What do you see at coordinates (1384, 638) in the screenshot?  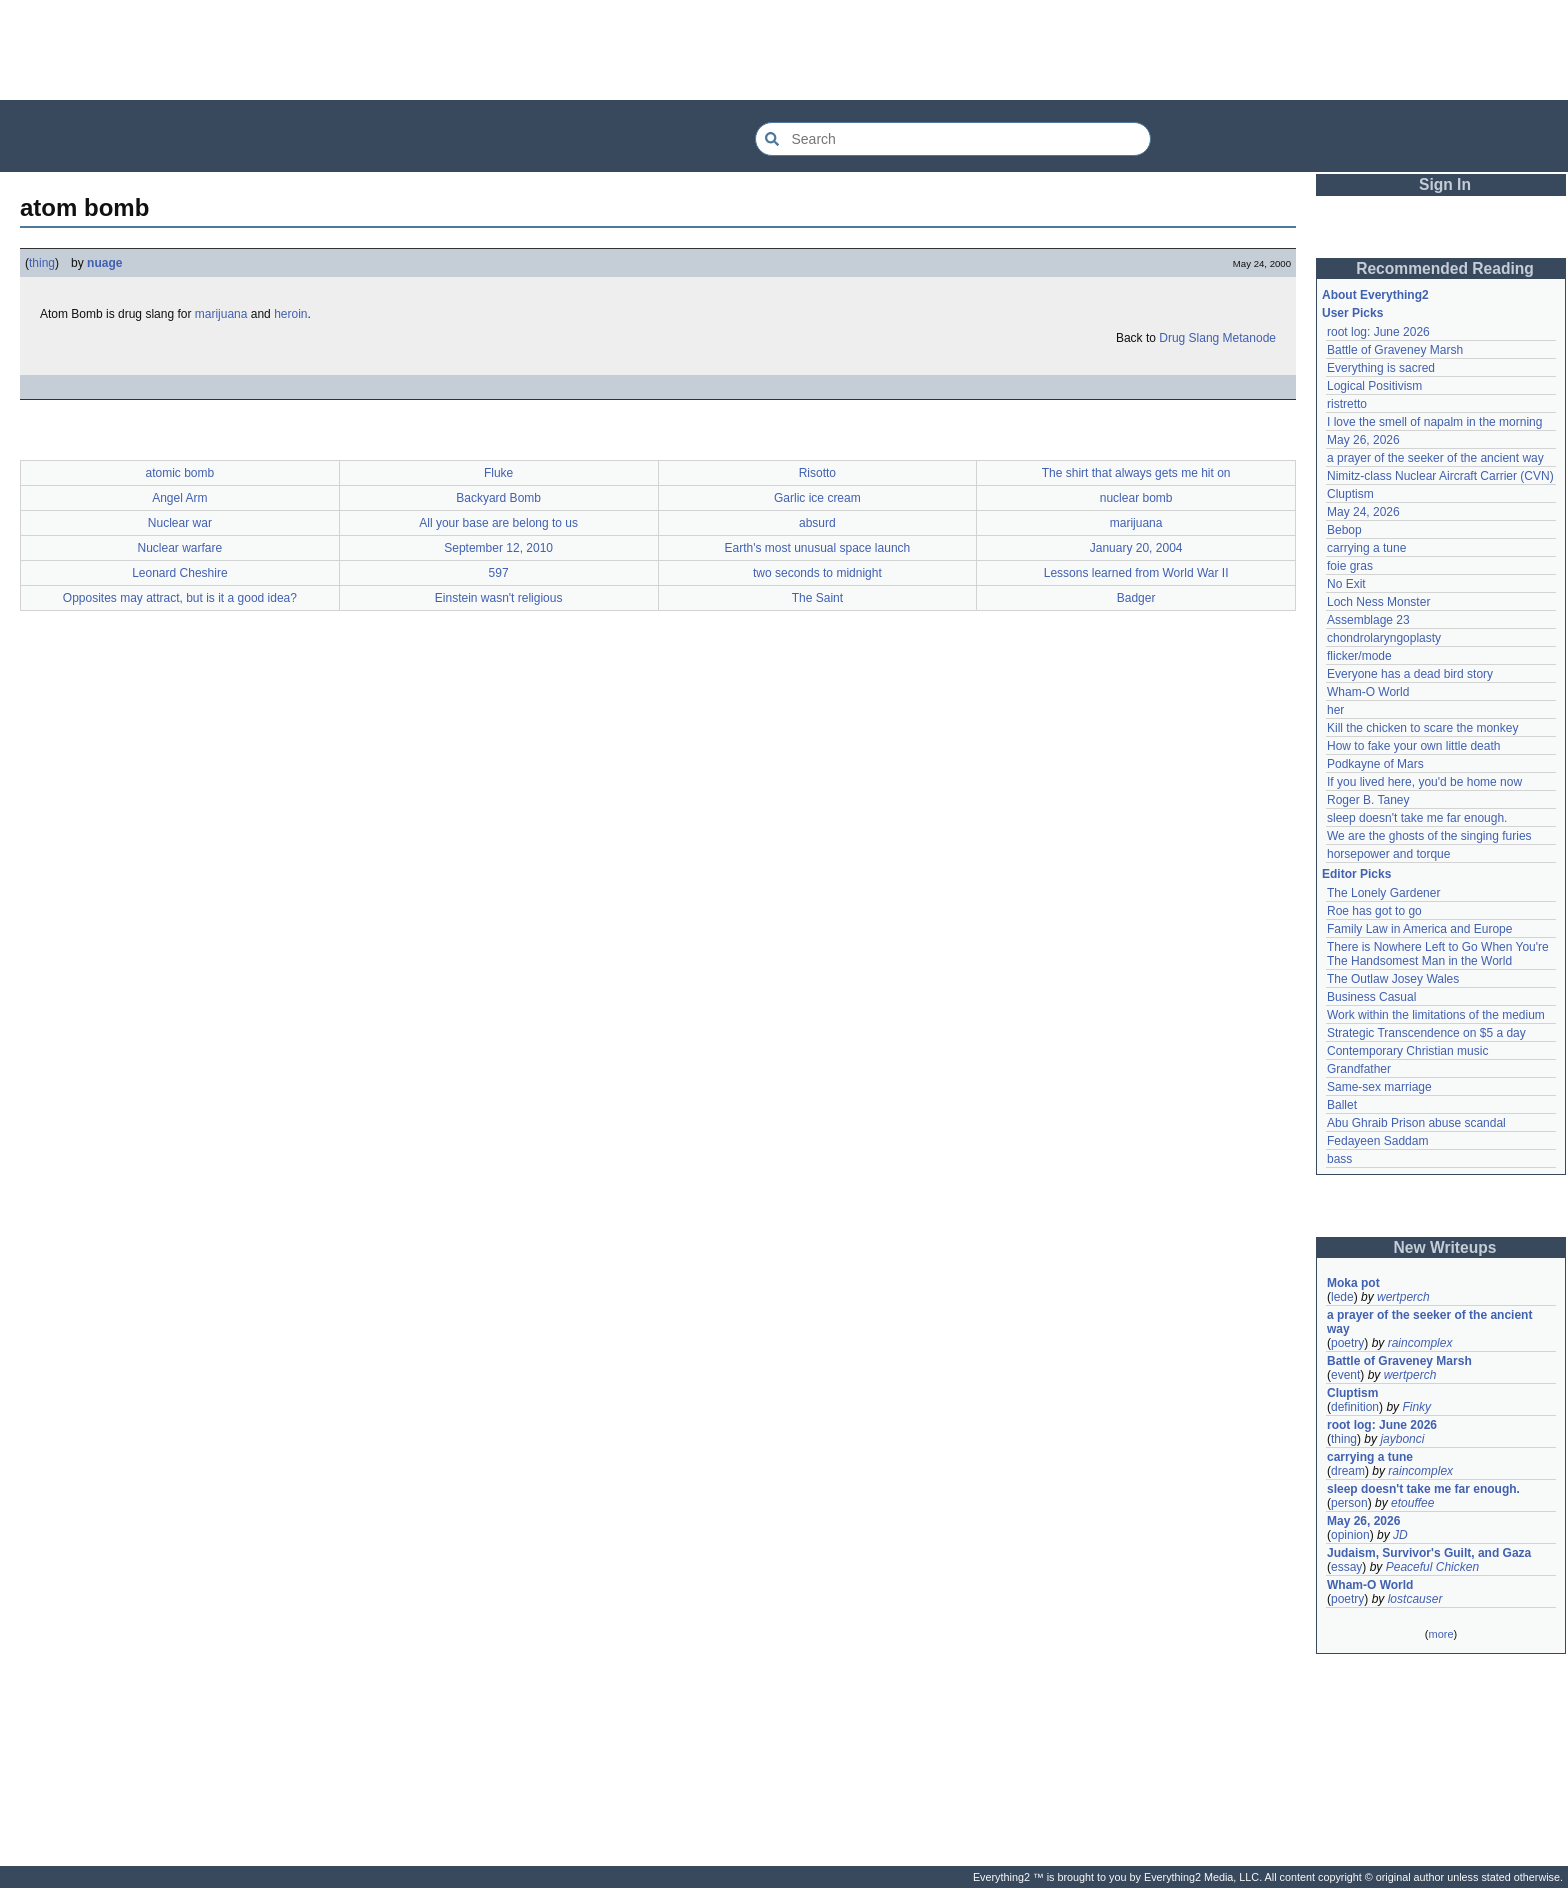 I see `chondrolaryngoplasty` at bounding box center [1384, 638].